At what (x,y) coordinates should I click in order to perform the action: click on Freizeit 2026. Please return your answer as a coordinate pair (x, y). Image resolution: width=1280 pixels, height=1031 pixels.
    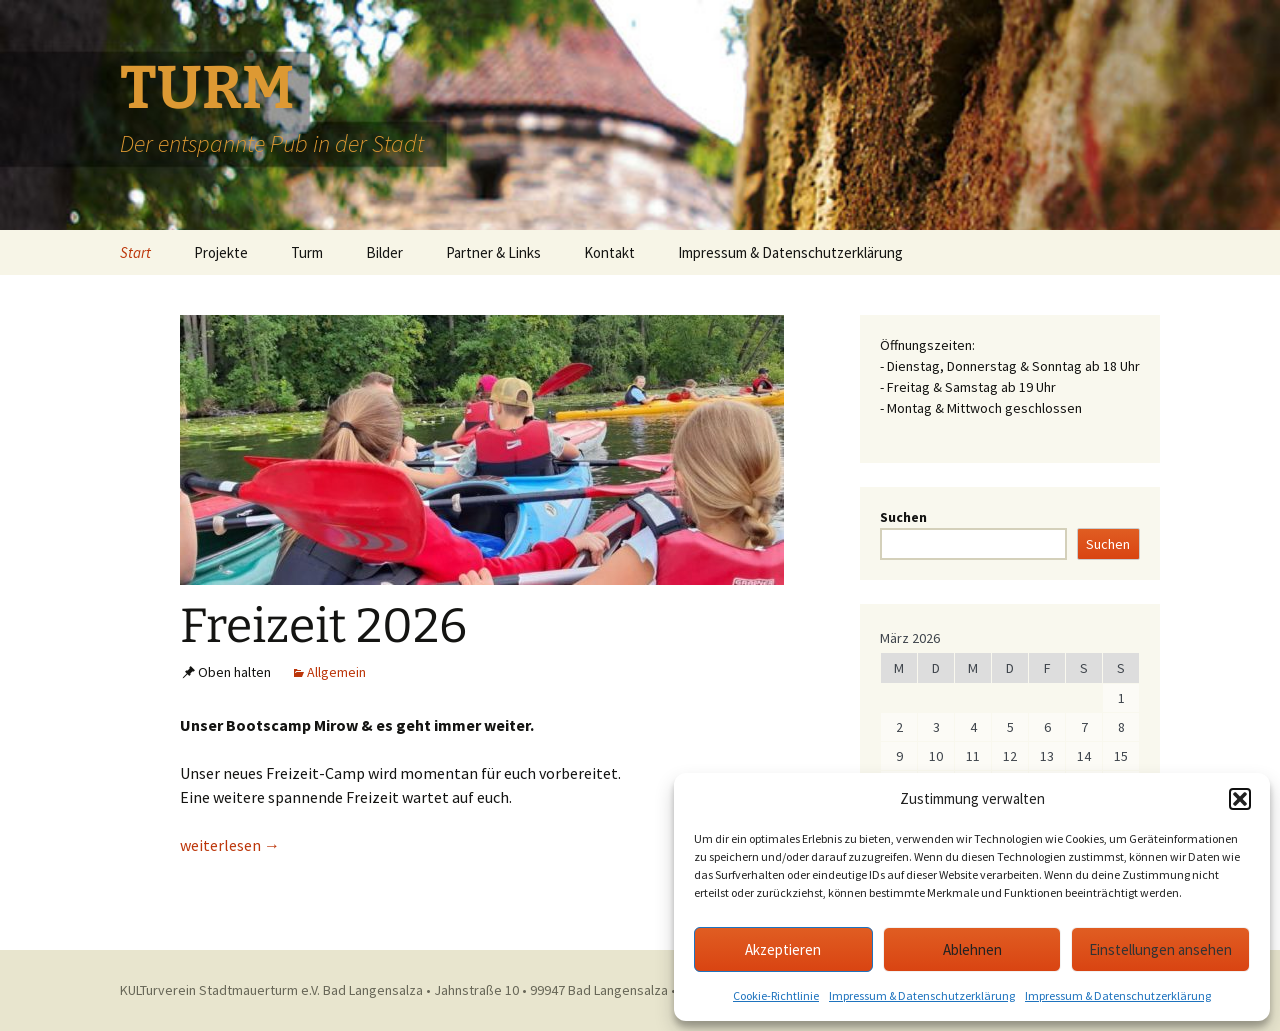
    Looking at the image, I should click on (323, 626).